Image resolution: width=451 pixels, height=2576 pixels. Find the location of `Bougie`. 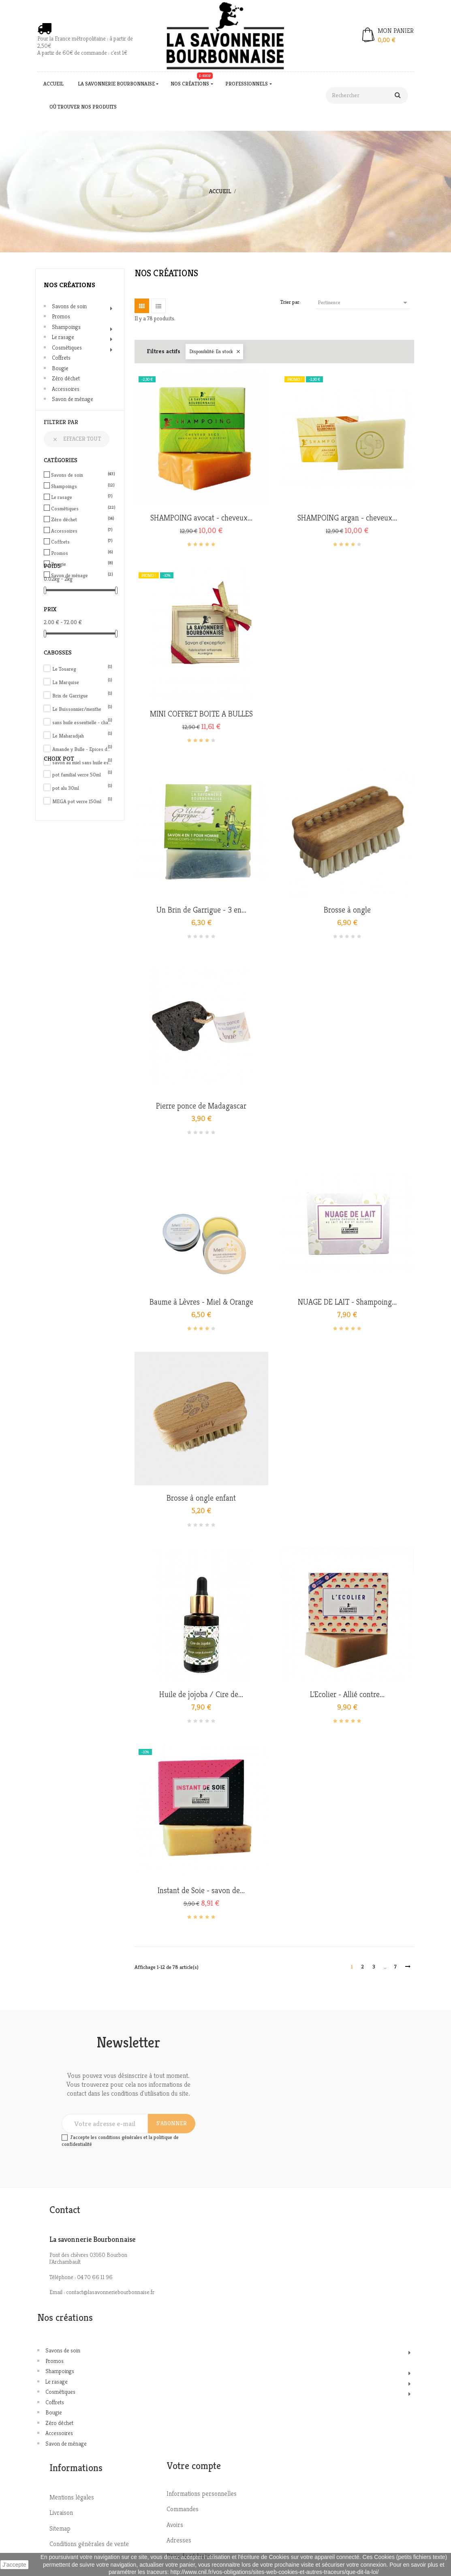

Bougie is located at coordinates (60, 368).